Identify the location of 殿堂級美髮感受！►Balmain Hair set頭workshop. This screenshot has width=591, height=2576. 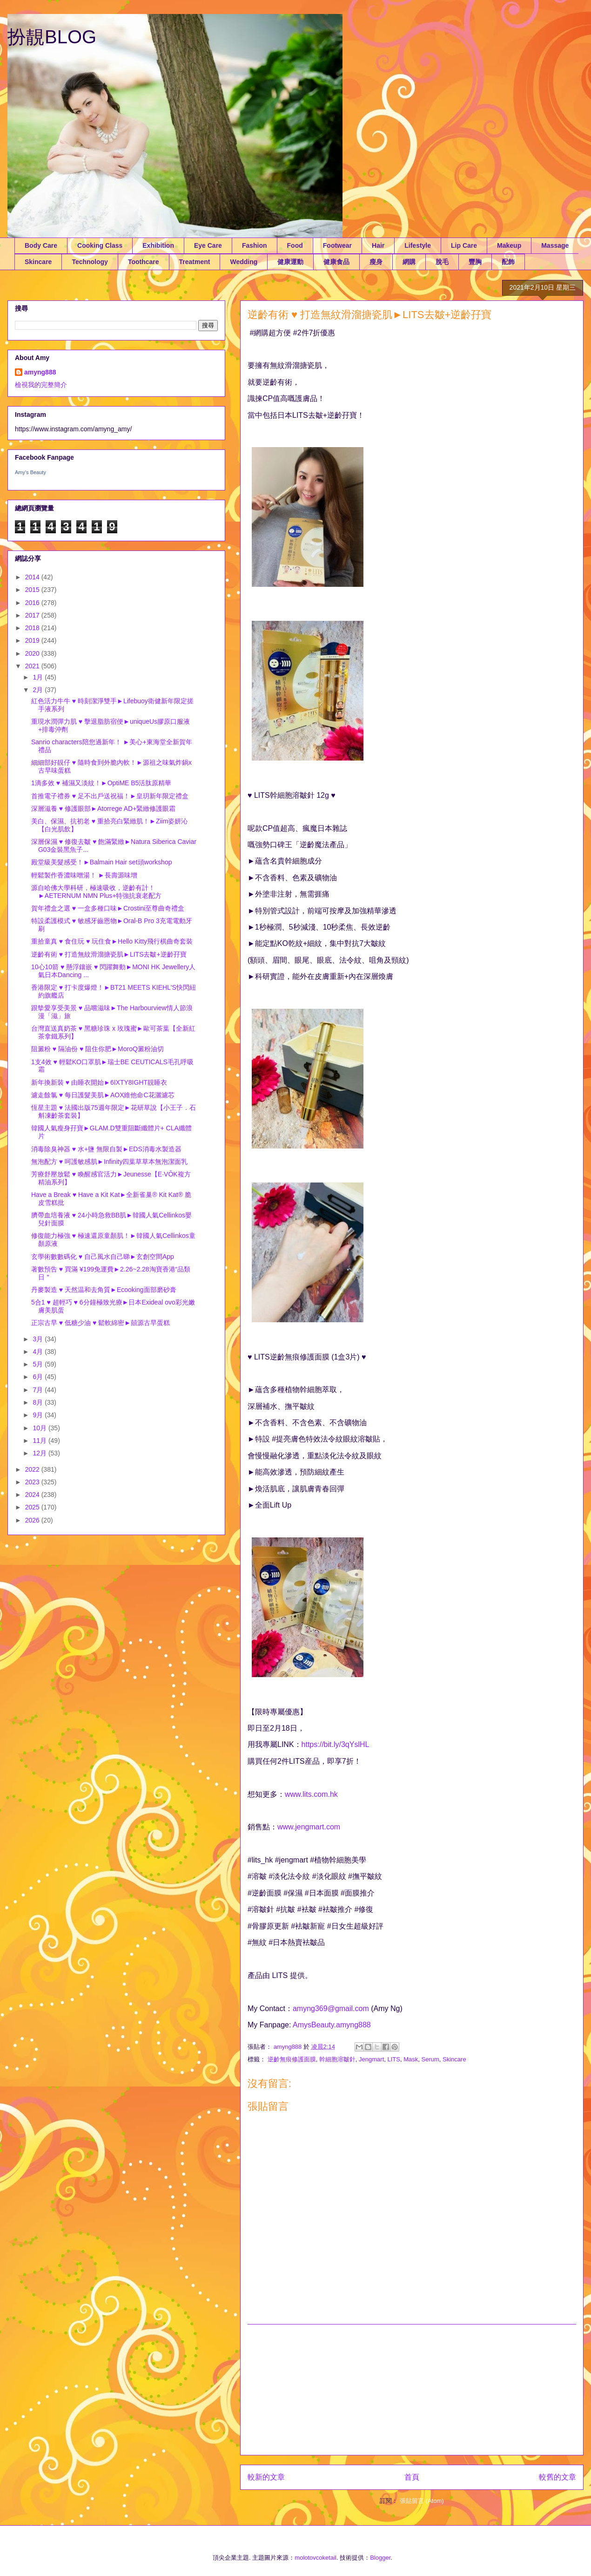
(101, 862).